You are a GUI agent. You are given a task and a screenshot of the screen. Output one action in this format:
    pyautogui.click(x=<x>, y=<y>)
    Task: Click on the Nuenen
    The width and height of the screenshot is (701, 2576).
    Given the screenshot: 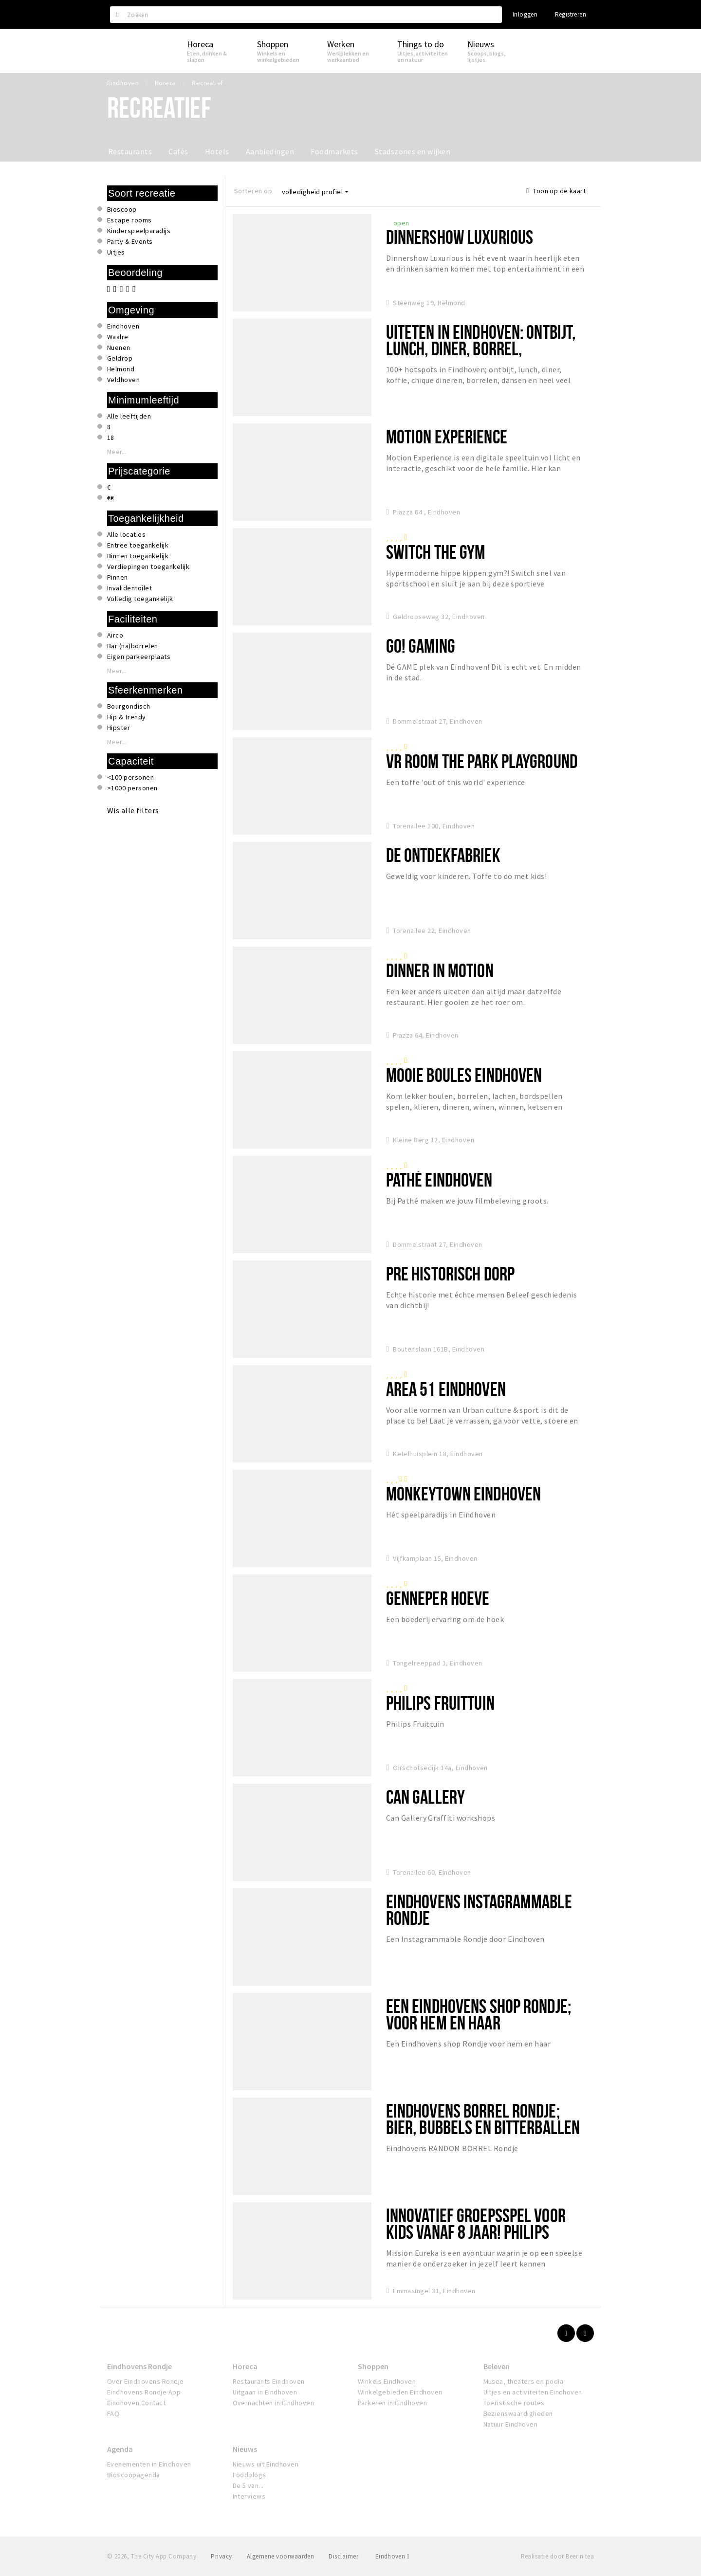 What is the action you would take?
    pyautogui.click(x=118, y=347)
    